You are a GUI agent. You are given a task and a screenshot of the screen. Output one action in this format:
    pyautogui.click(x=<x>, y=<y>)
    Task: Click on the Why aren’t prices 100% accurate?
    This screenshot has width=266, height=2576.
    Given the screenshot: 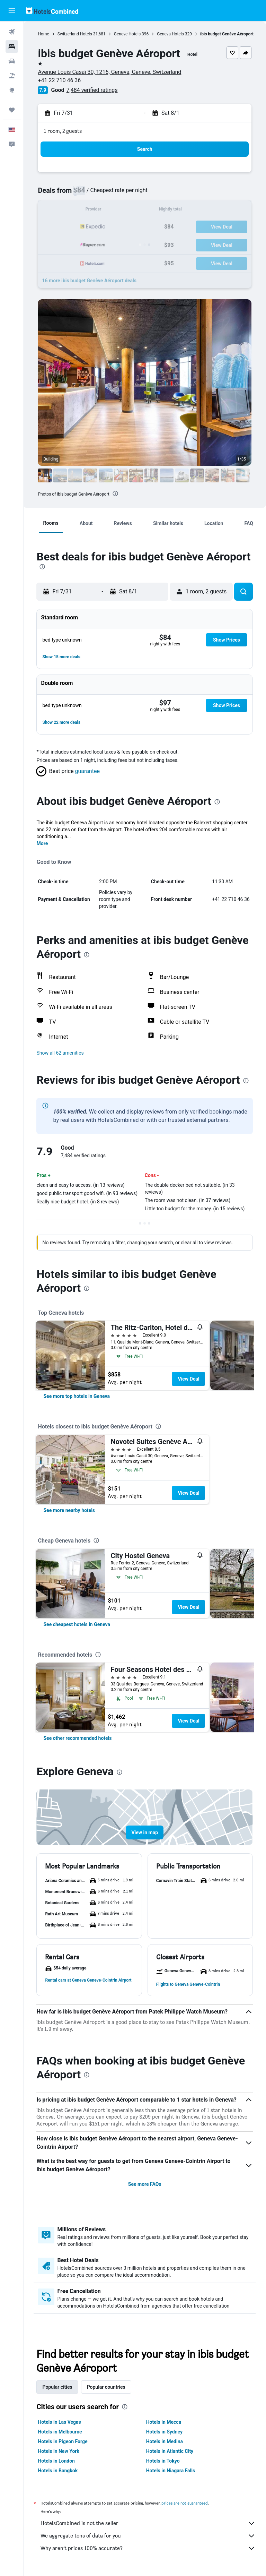 What is the action you would take?
    pyautogui.click(x=148, y=2548)
    